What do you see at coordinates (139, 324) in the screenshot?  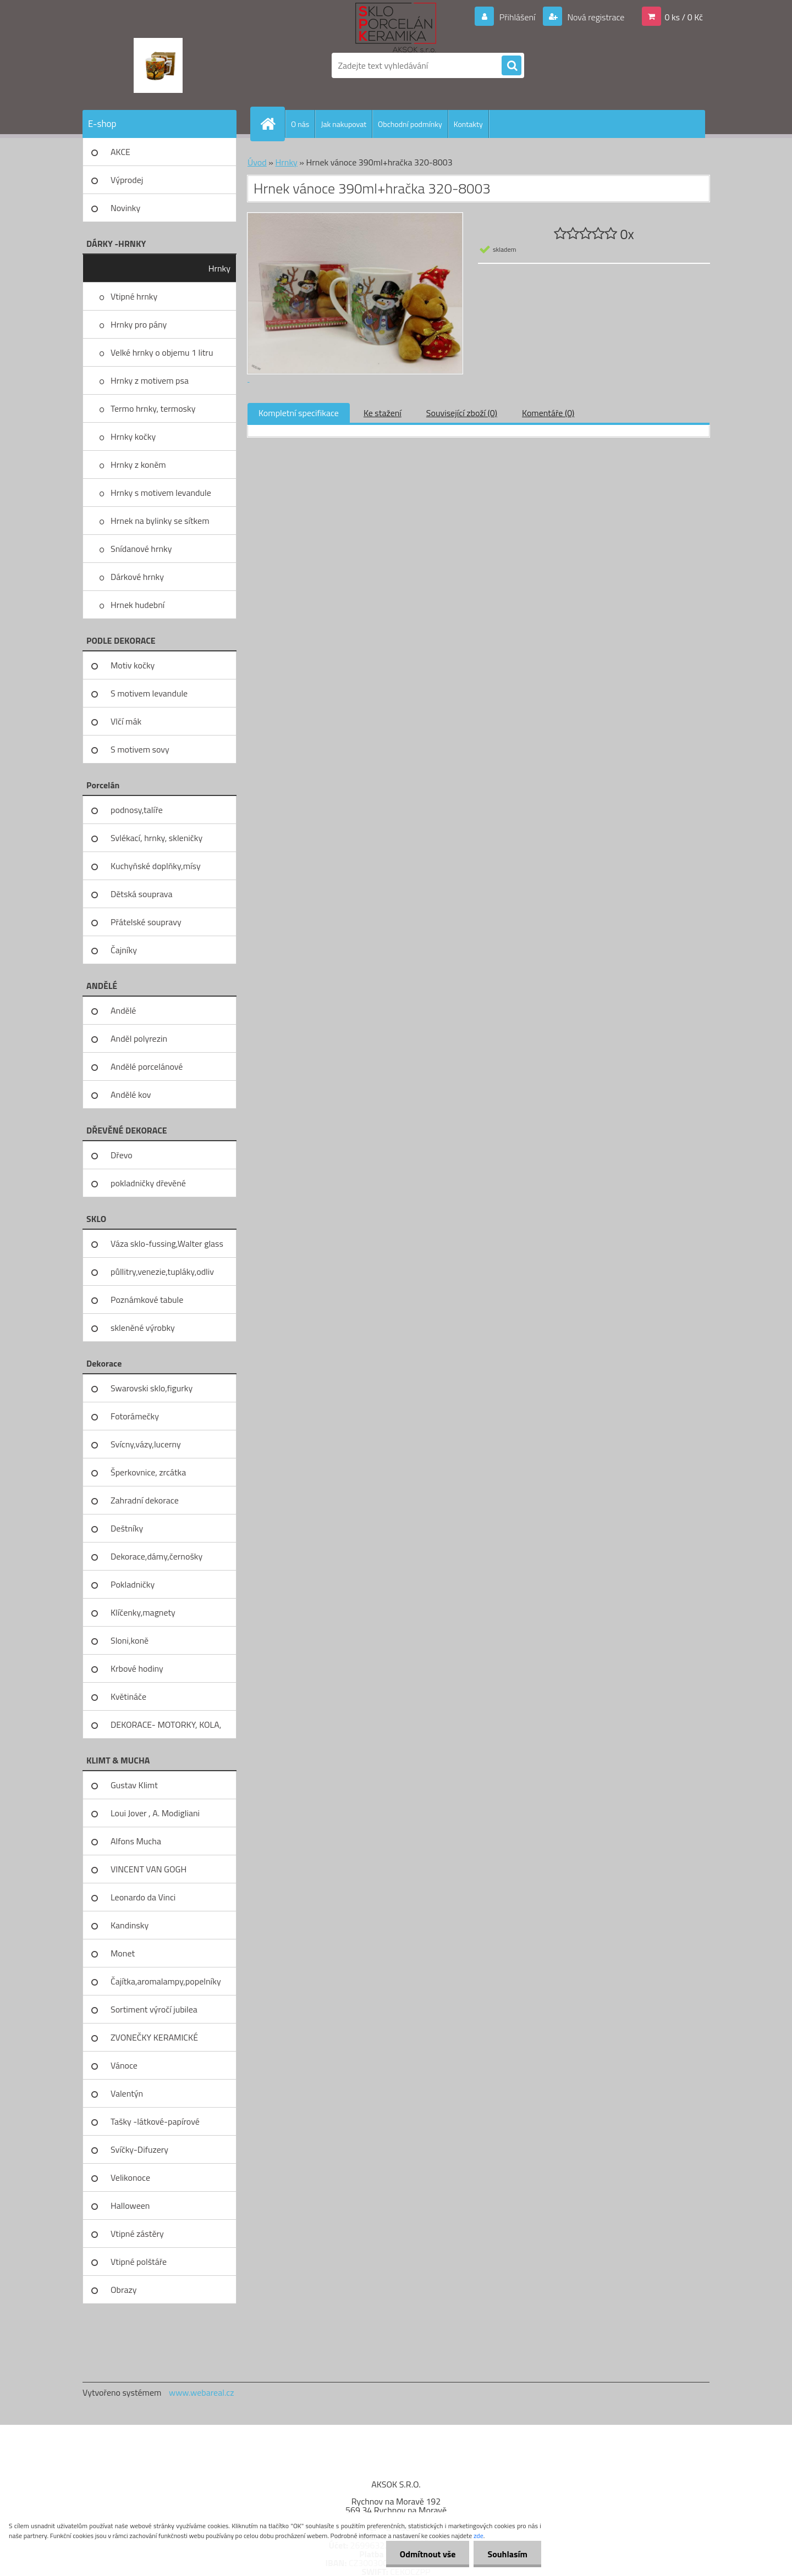 I see `Hrnky pro pány` at bounding box center [139, 324].